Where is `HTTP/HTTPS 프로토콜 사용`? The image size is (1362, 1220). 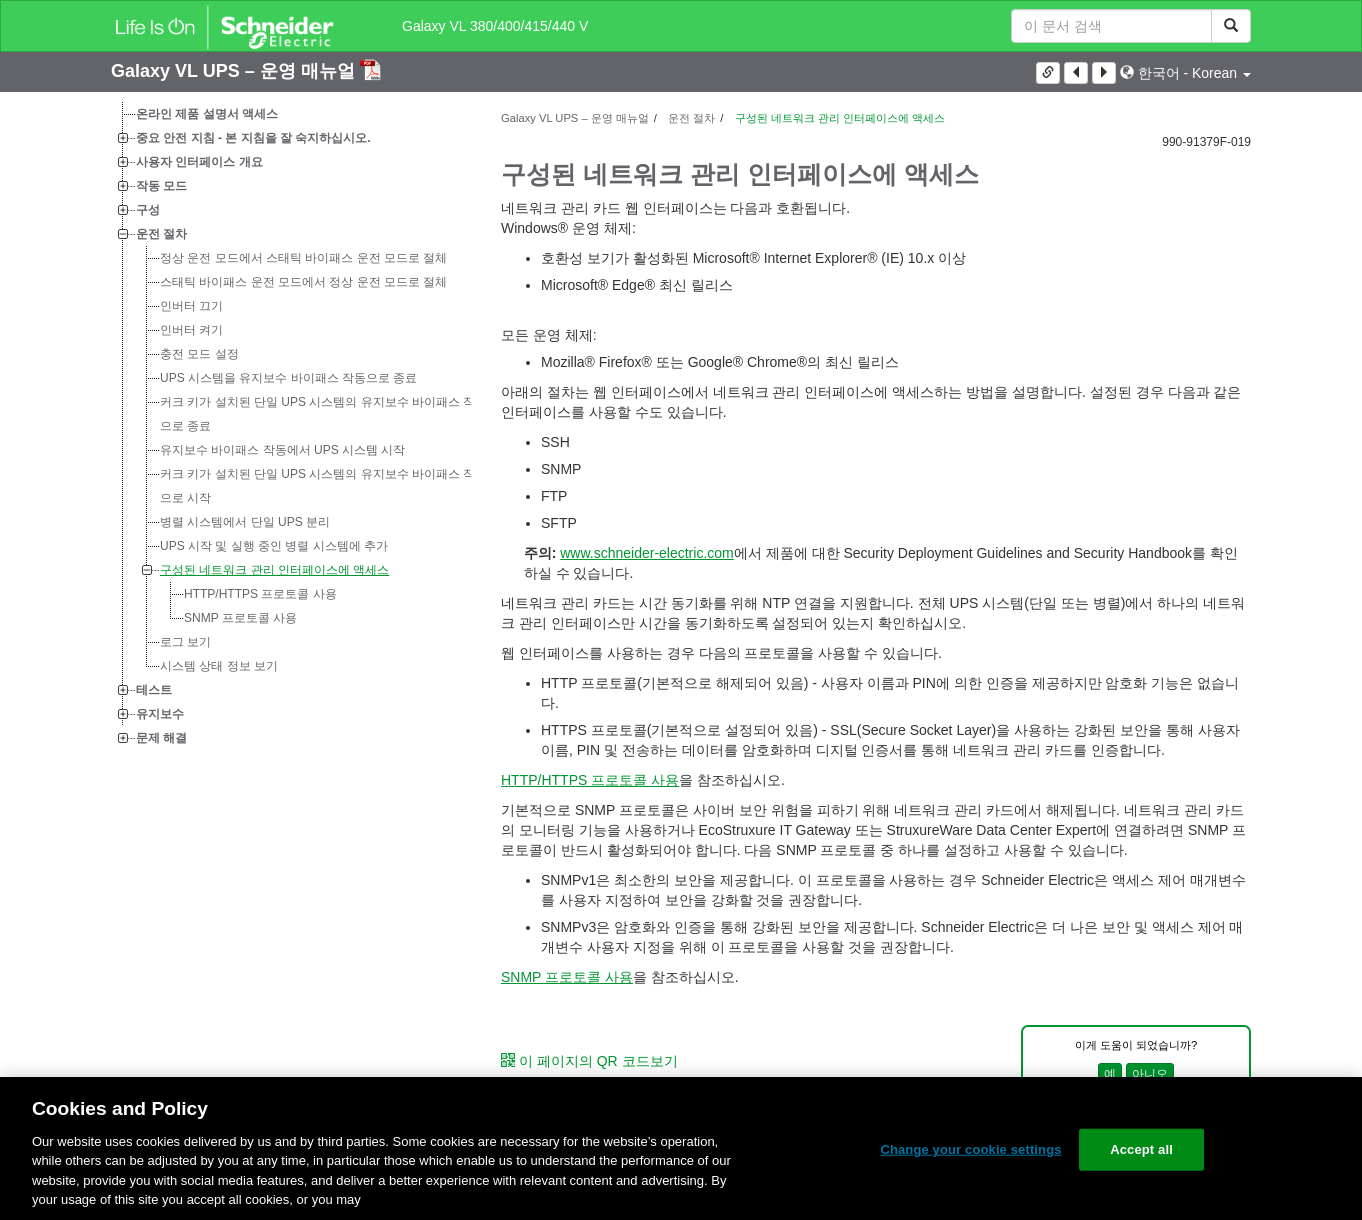
HTTP/HTTPS 프로토콜 사용 is located at coordinates (260, 594).